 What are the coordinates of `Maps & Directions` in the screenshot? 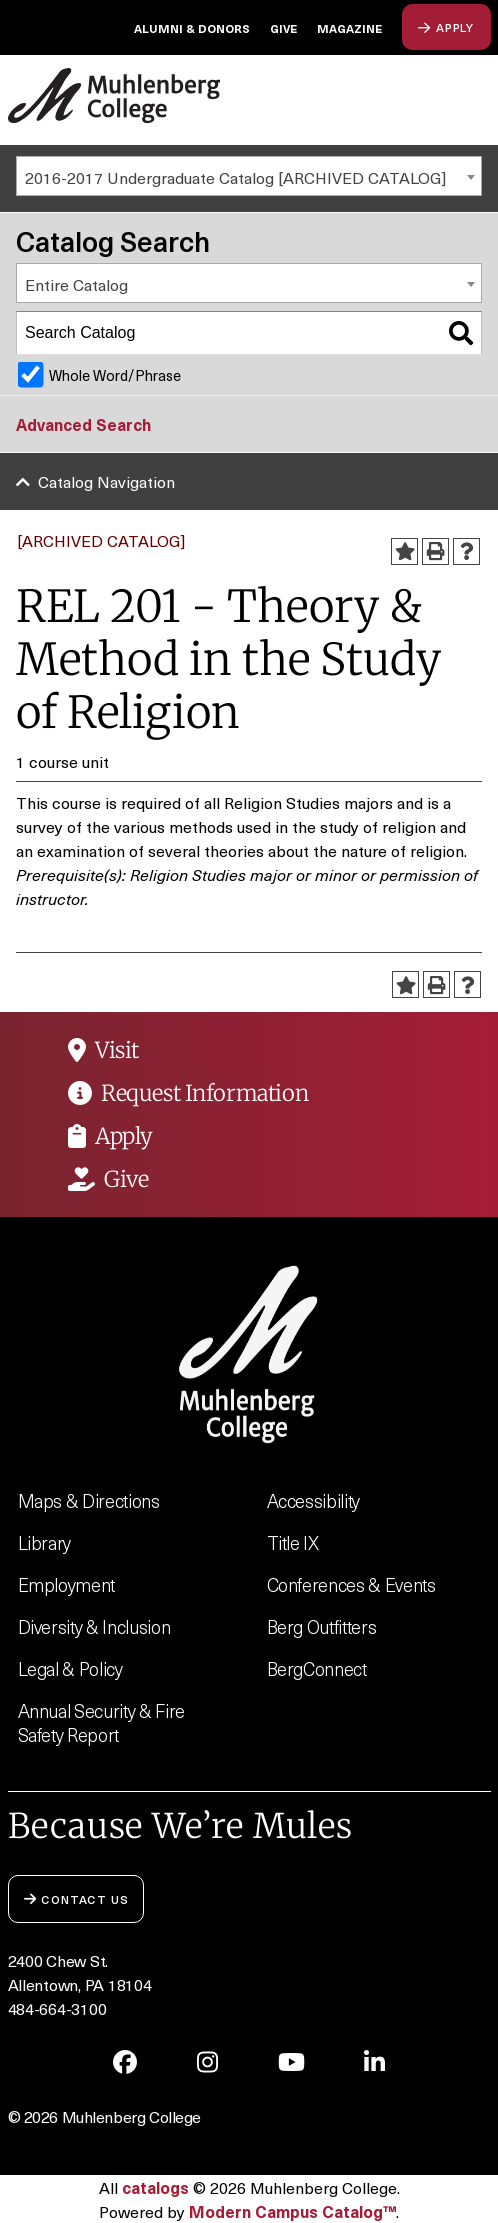 It's located at (89, 1500).